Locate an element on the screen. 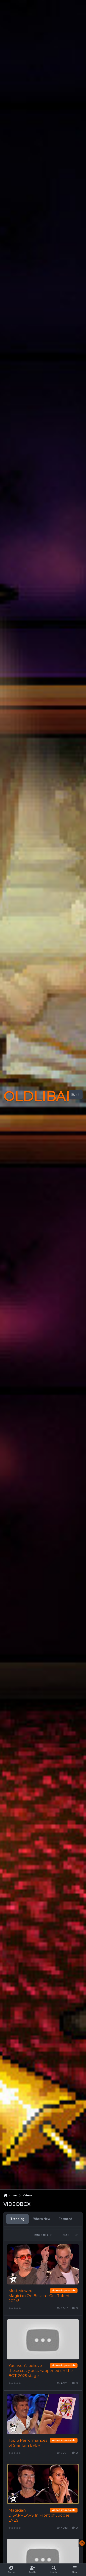  What's New [tab] is located at coordinates (41, 2219).